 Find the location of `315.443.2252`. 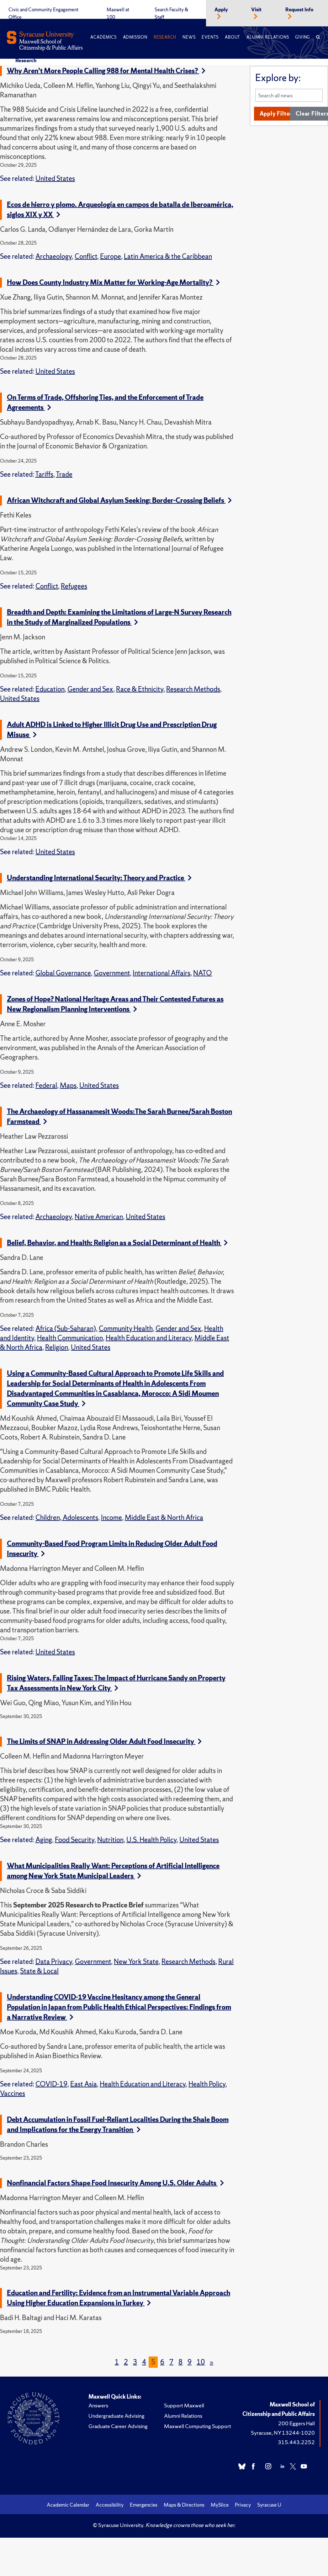

315.443.2252 is located at coordinates (296, 2442).